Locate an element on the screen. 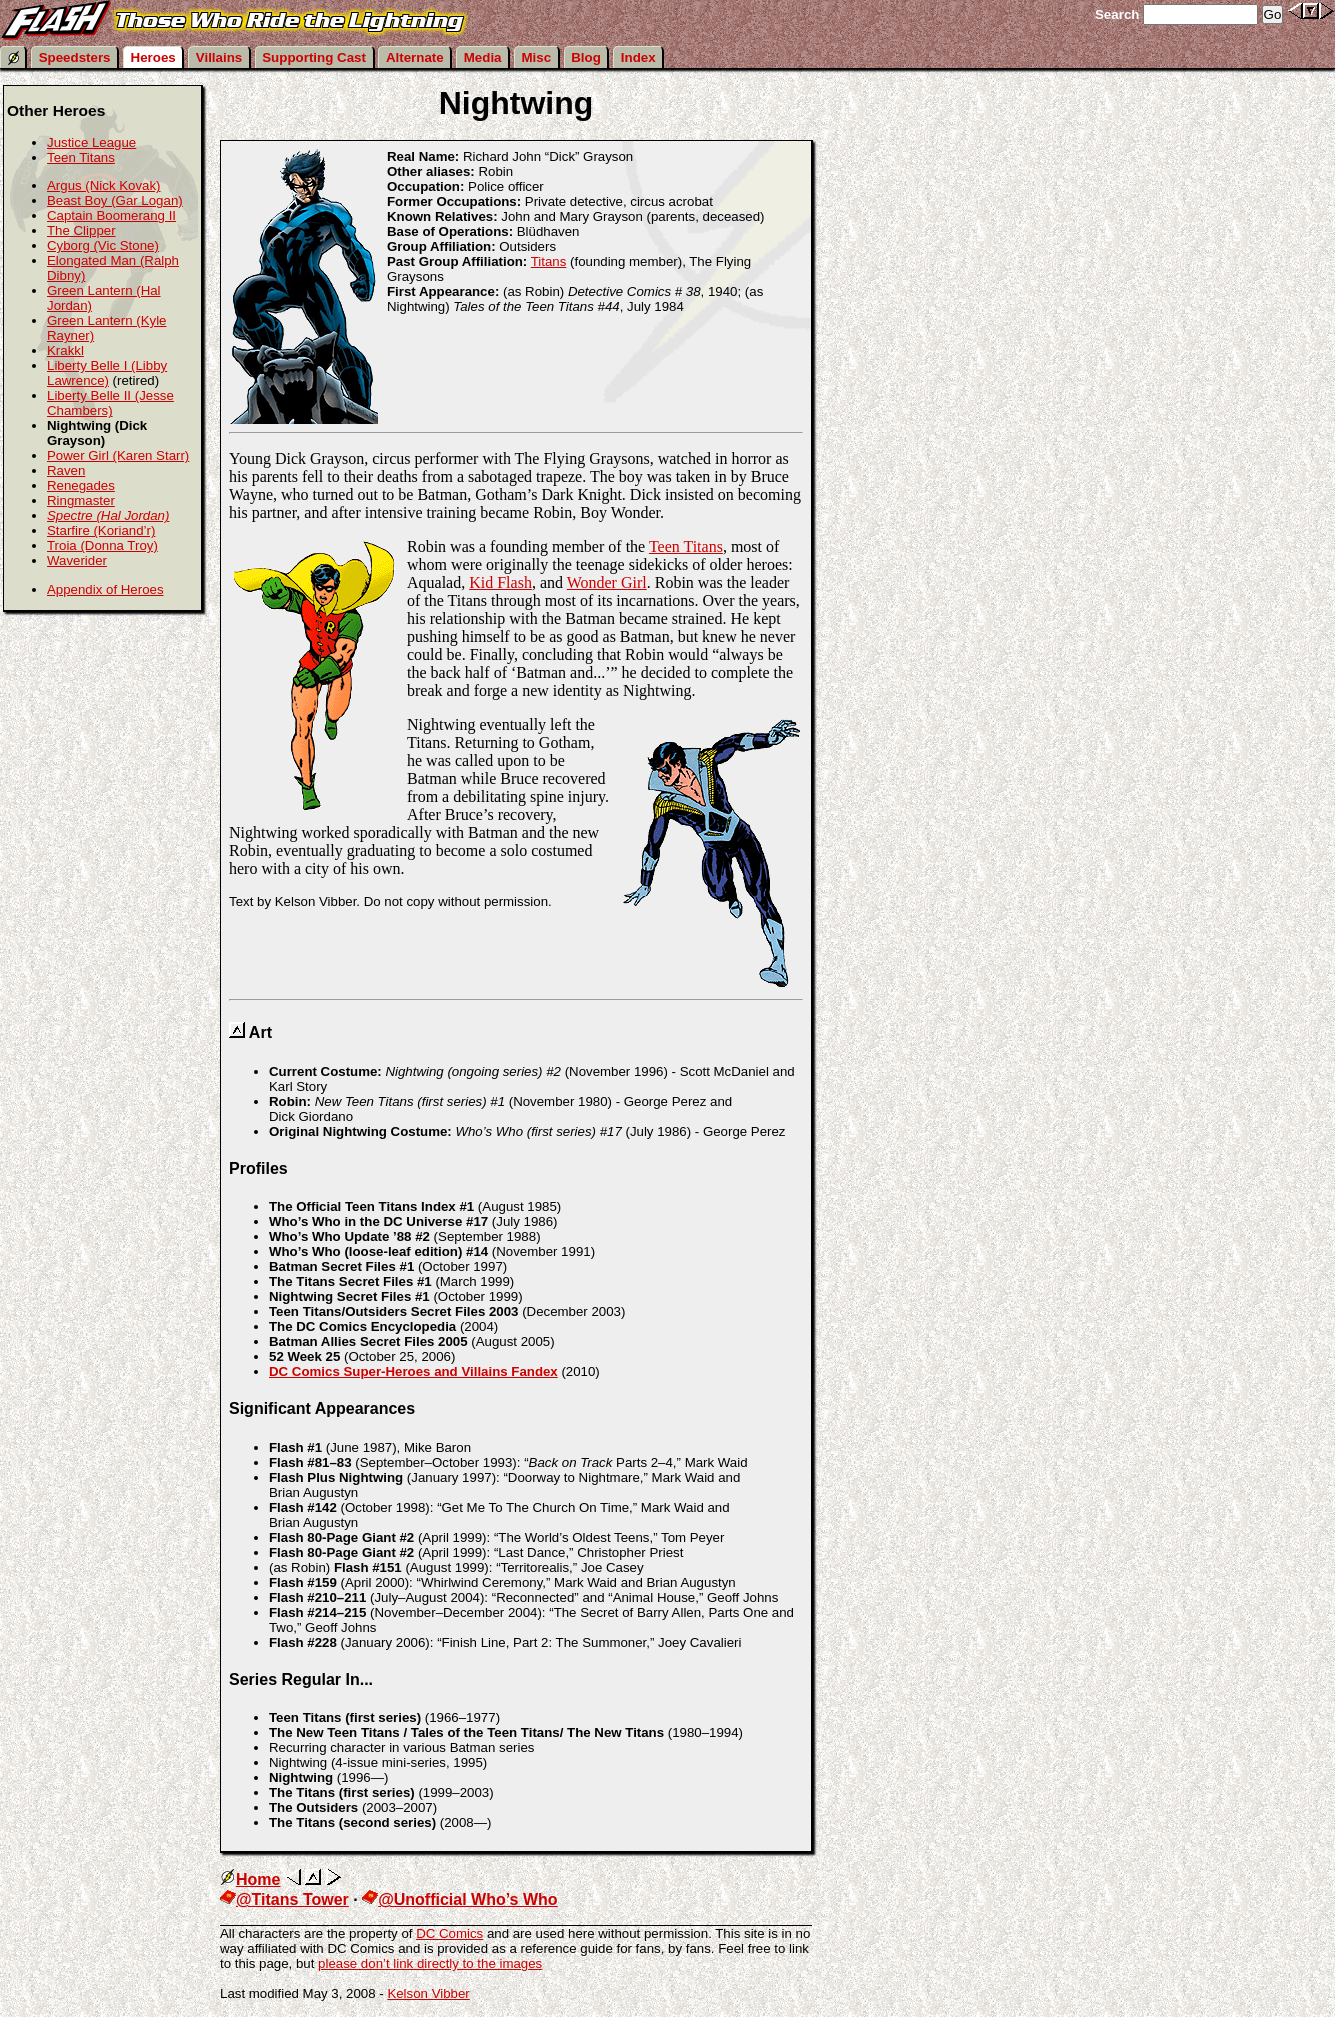 The height and width of the screenshot is (2017, 1335). Appendix of Heroes is located at coordinates (105, 589).